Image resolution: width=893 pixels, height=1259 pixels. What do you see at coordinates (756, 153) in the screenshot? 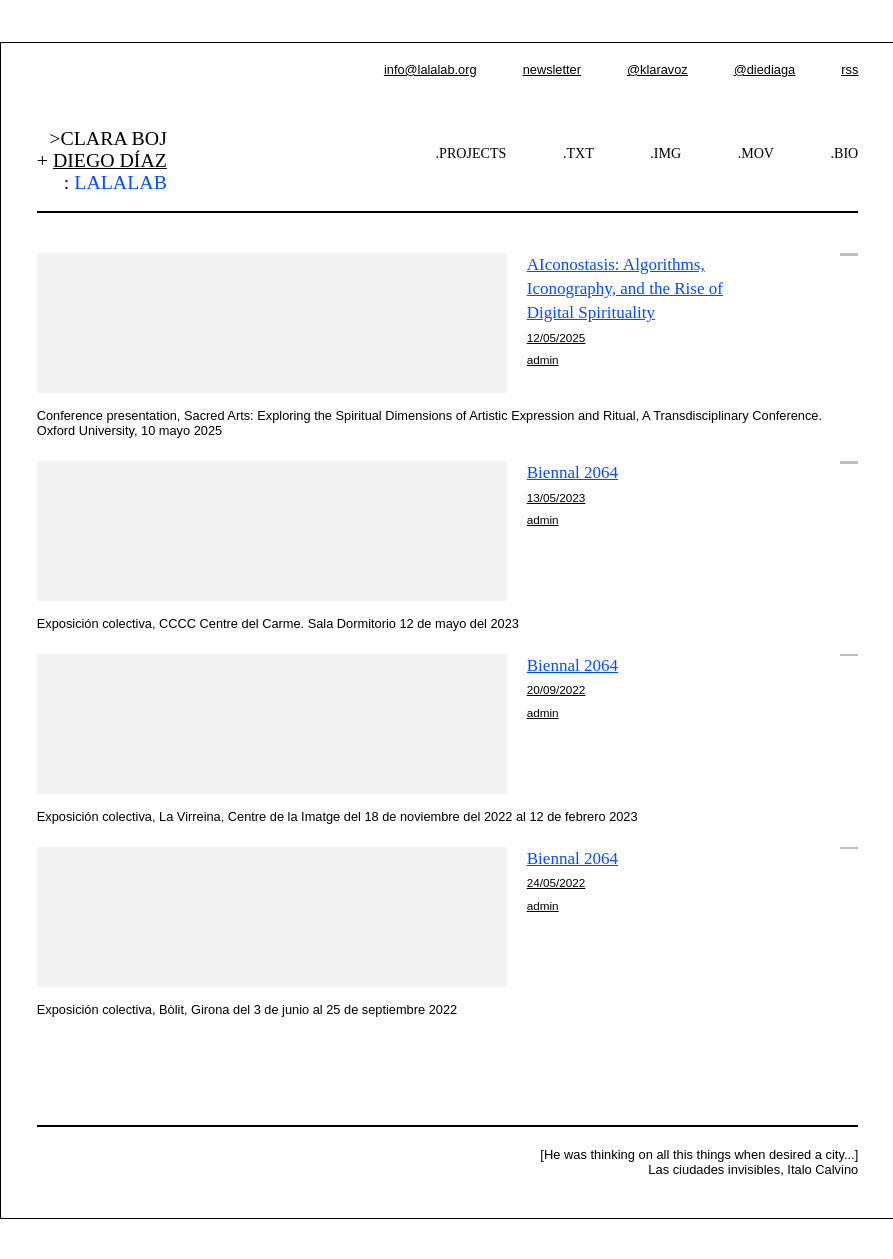
I see `.MOV` at bounding box center [756, 153].